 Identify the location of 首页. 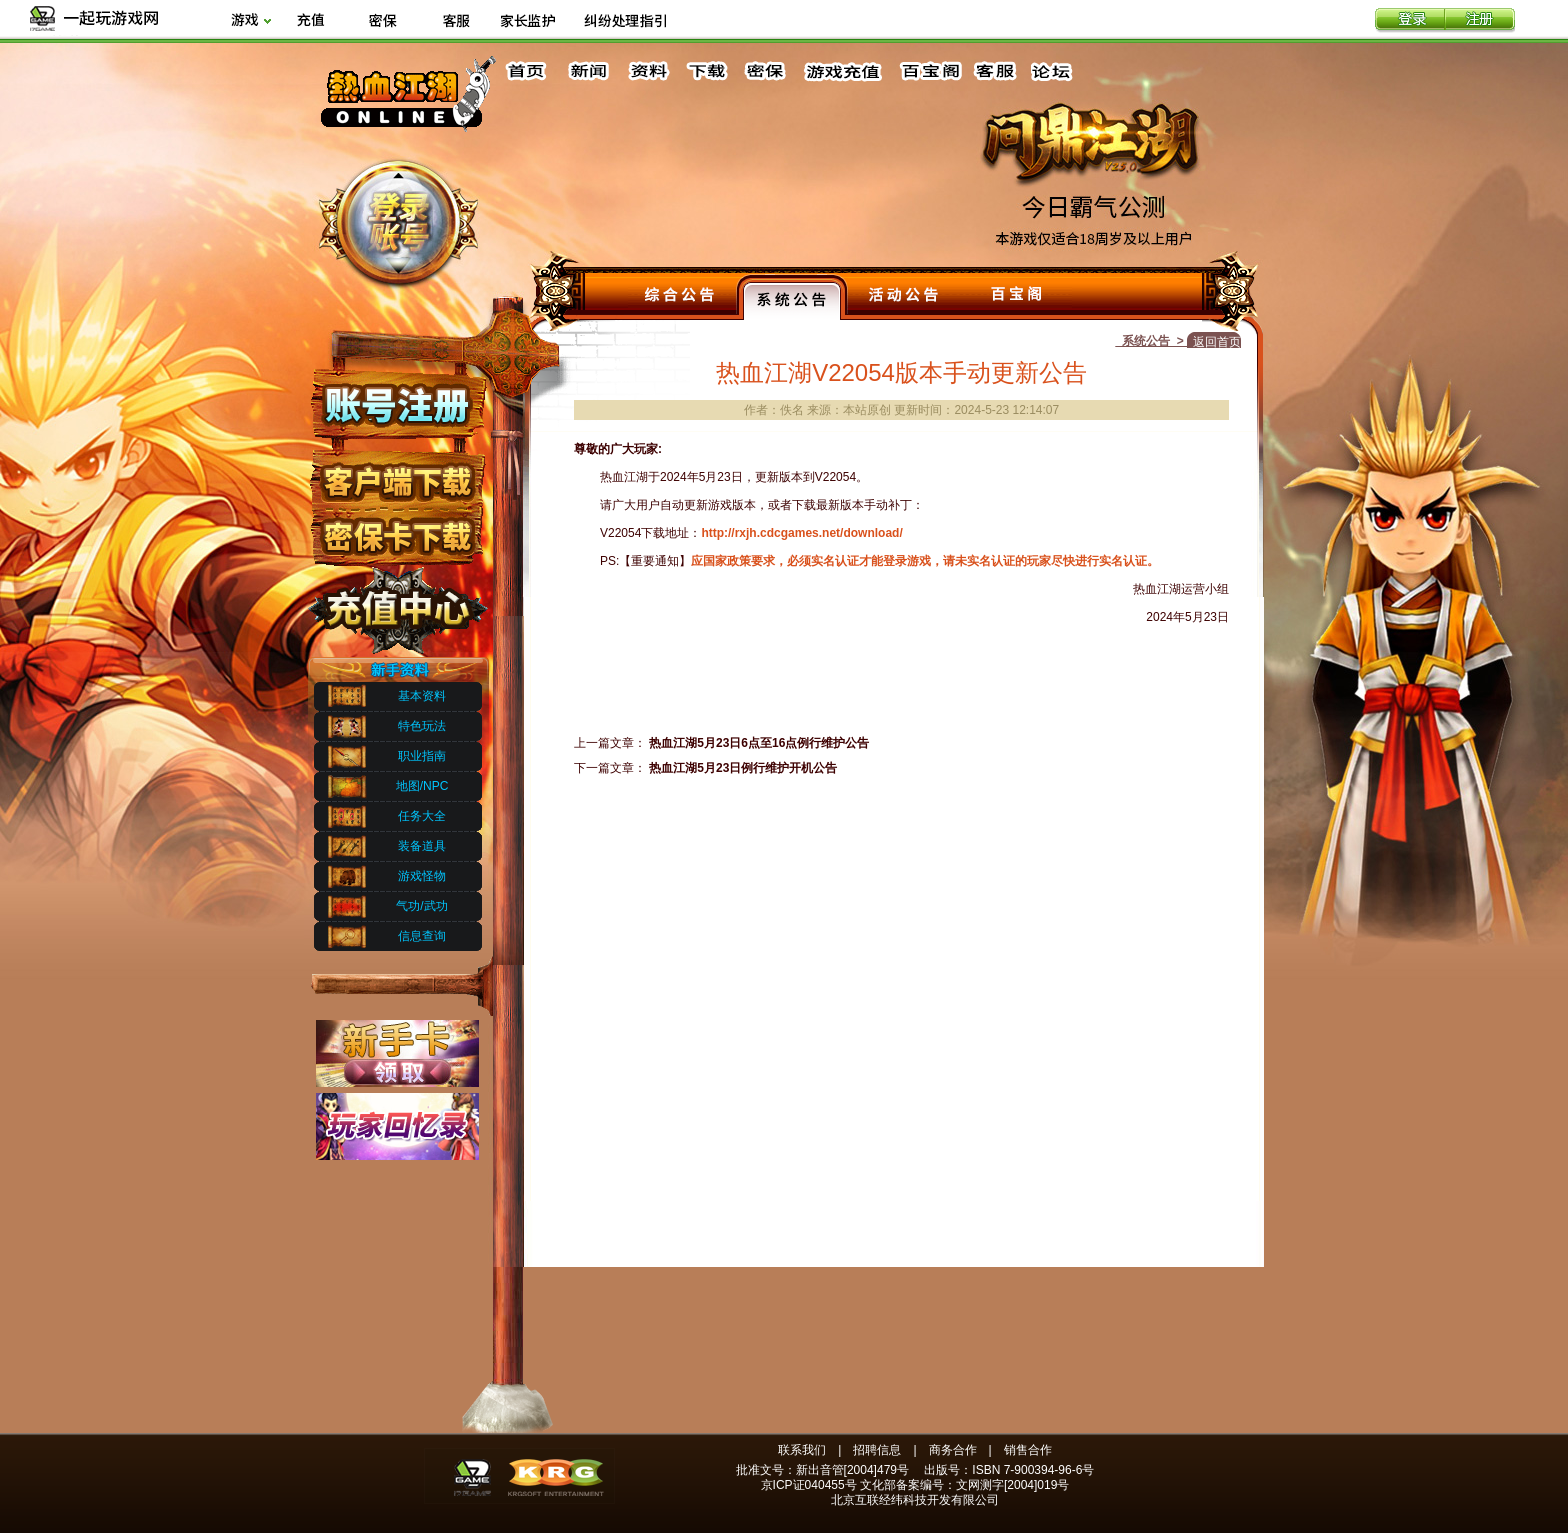
(529, 71).